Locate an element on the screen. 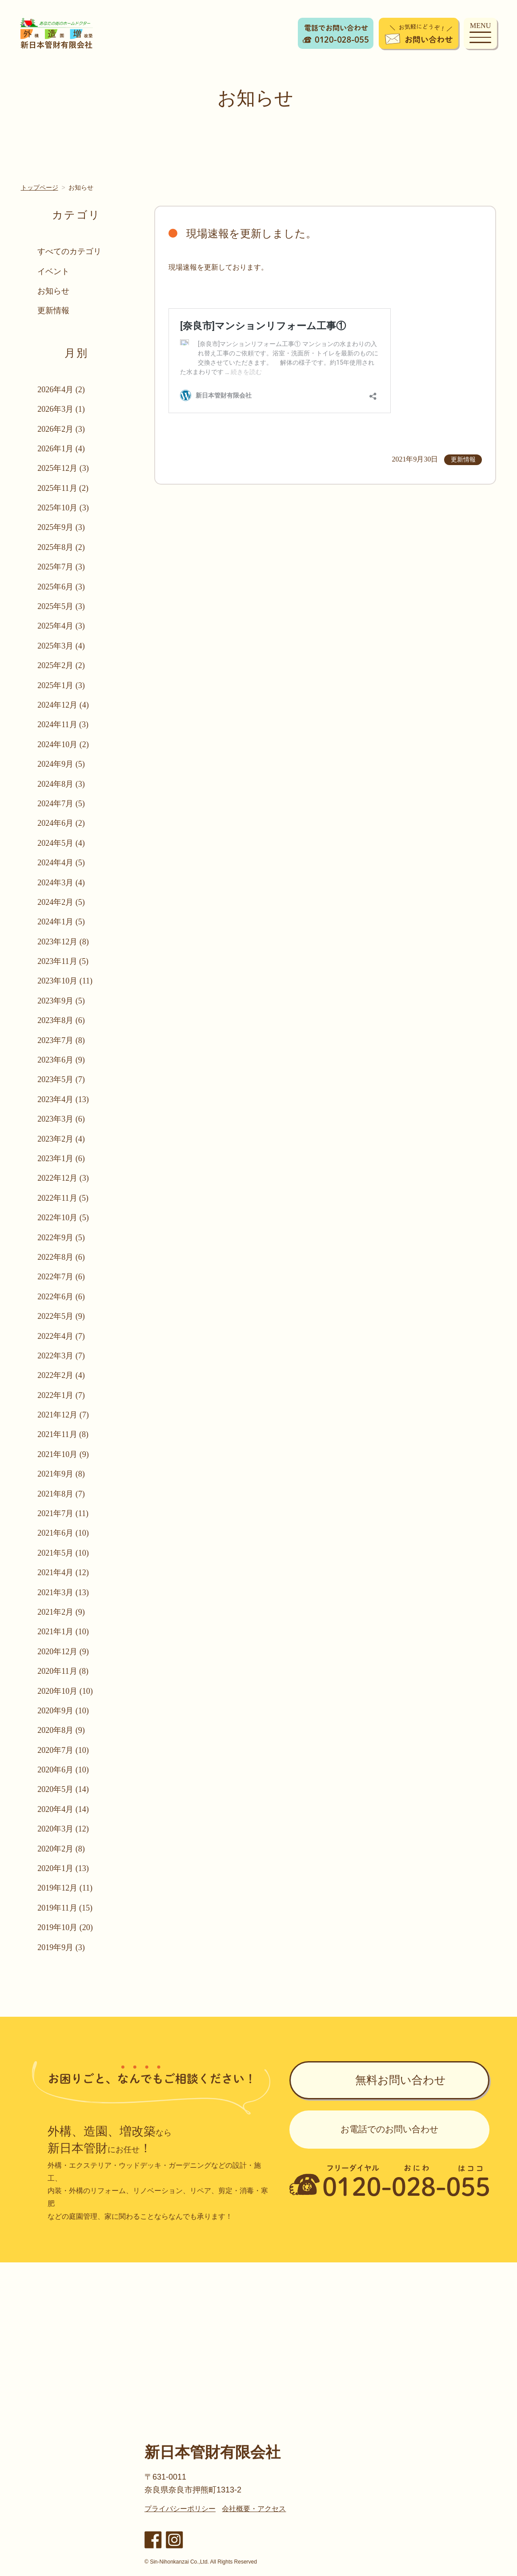 This screenshot has width=517, height=2576. 2025年6月 (3) is located at coordinates (61, 586).